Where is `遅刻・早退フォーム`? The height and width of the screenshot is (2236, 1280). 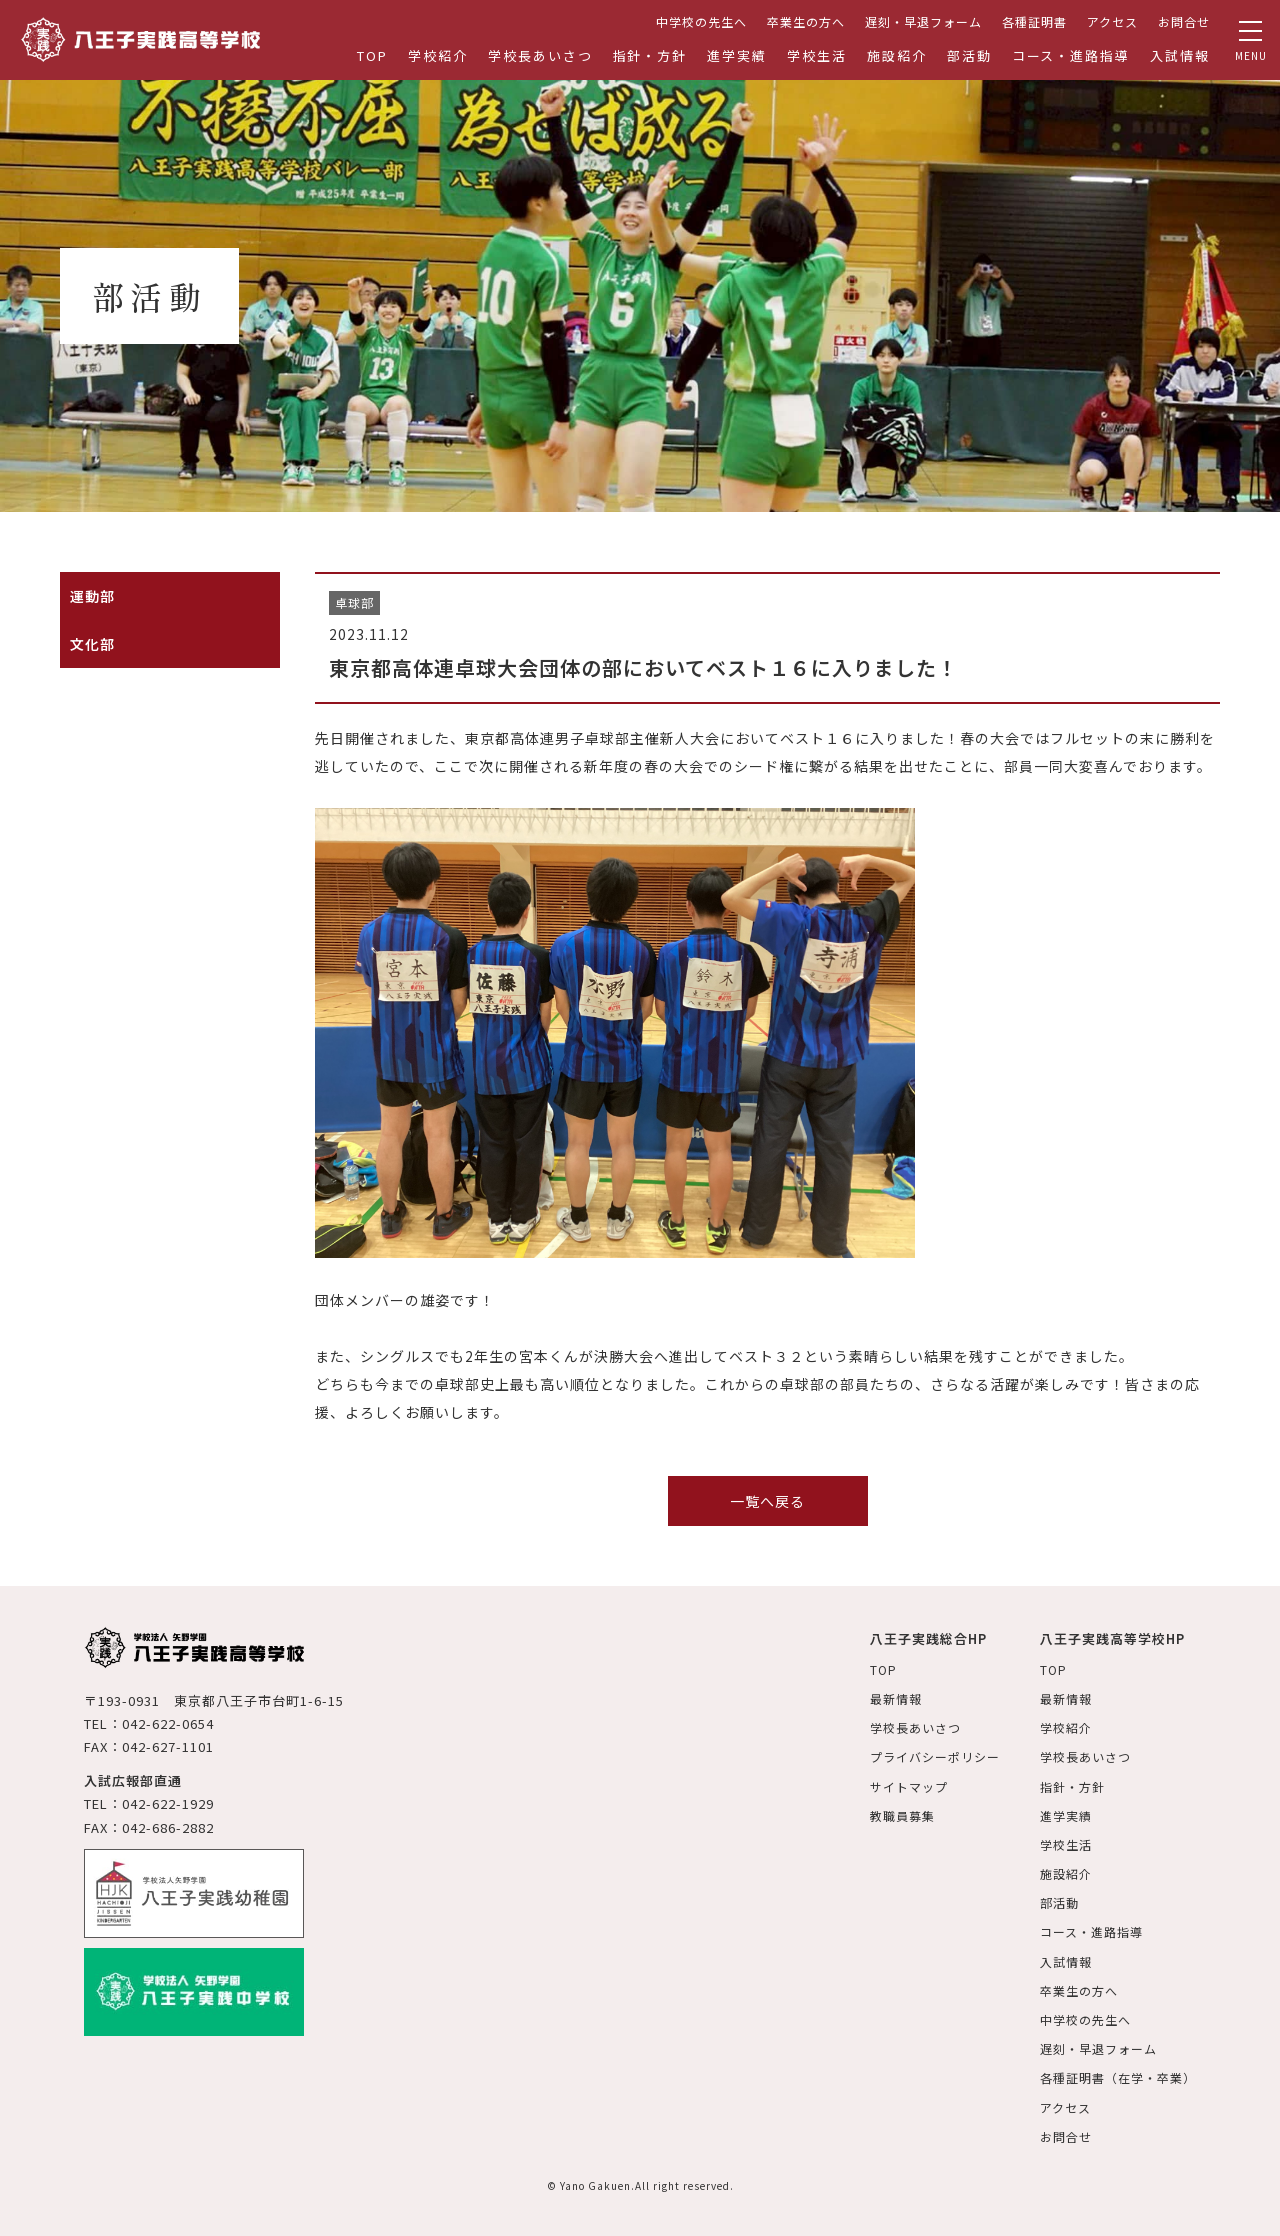
遅刻・早退フォーム is located at coordinates (923, 21).